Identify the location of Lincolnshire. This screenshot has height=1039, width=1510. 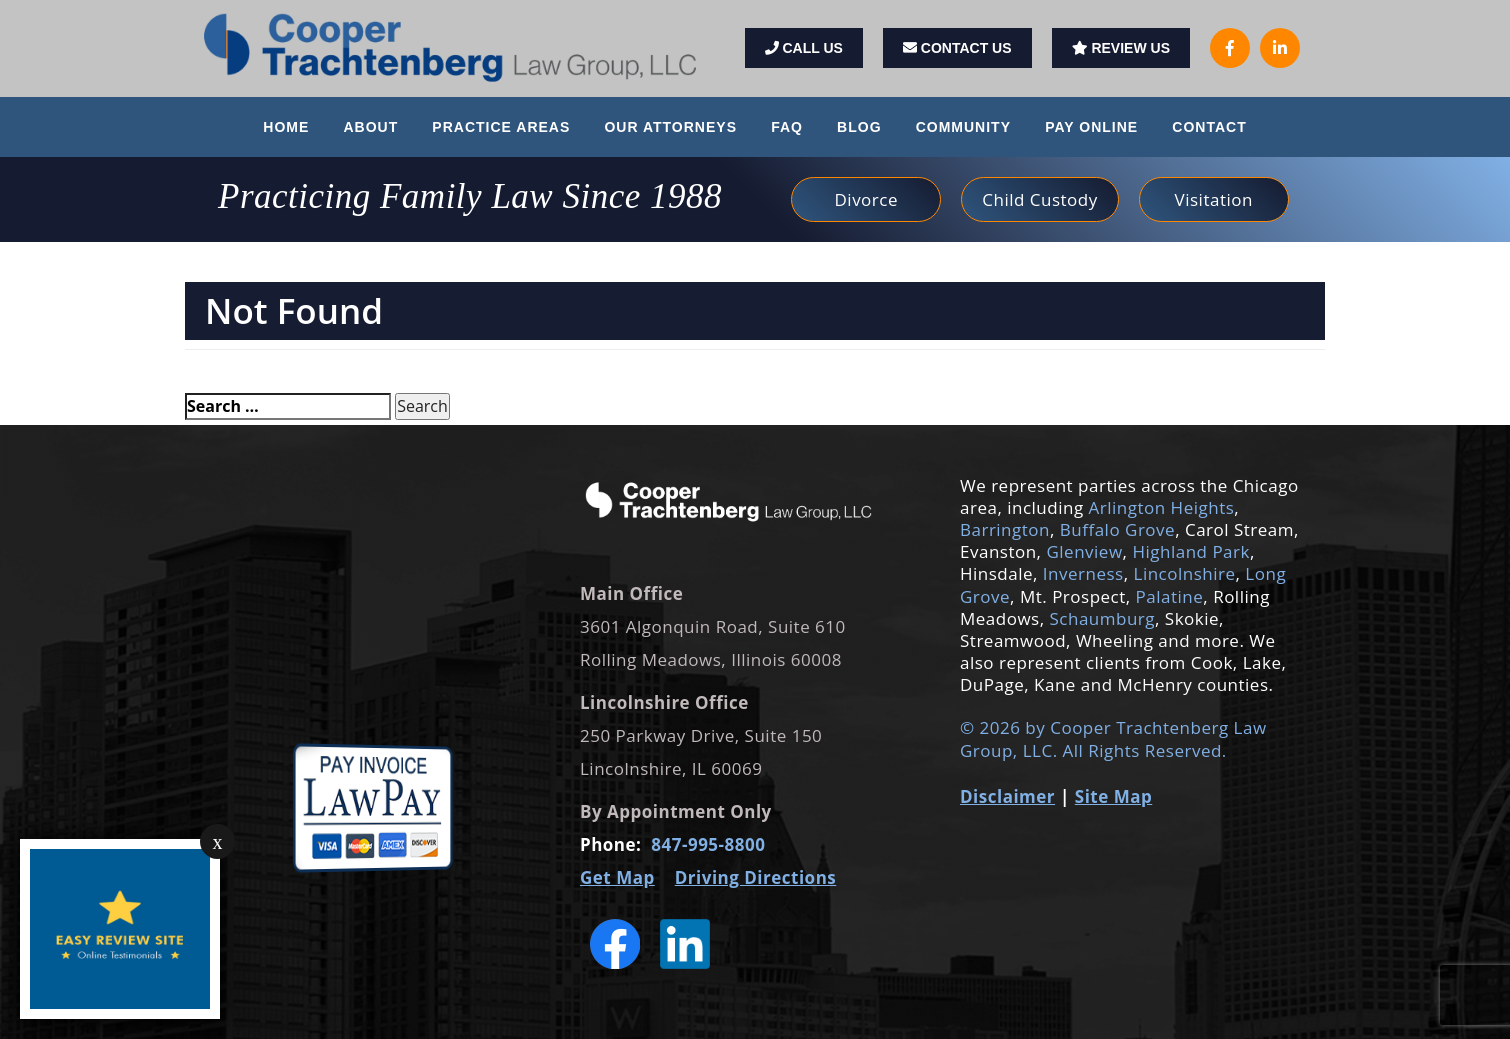
(1185, 573).